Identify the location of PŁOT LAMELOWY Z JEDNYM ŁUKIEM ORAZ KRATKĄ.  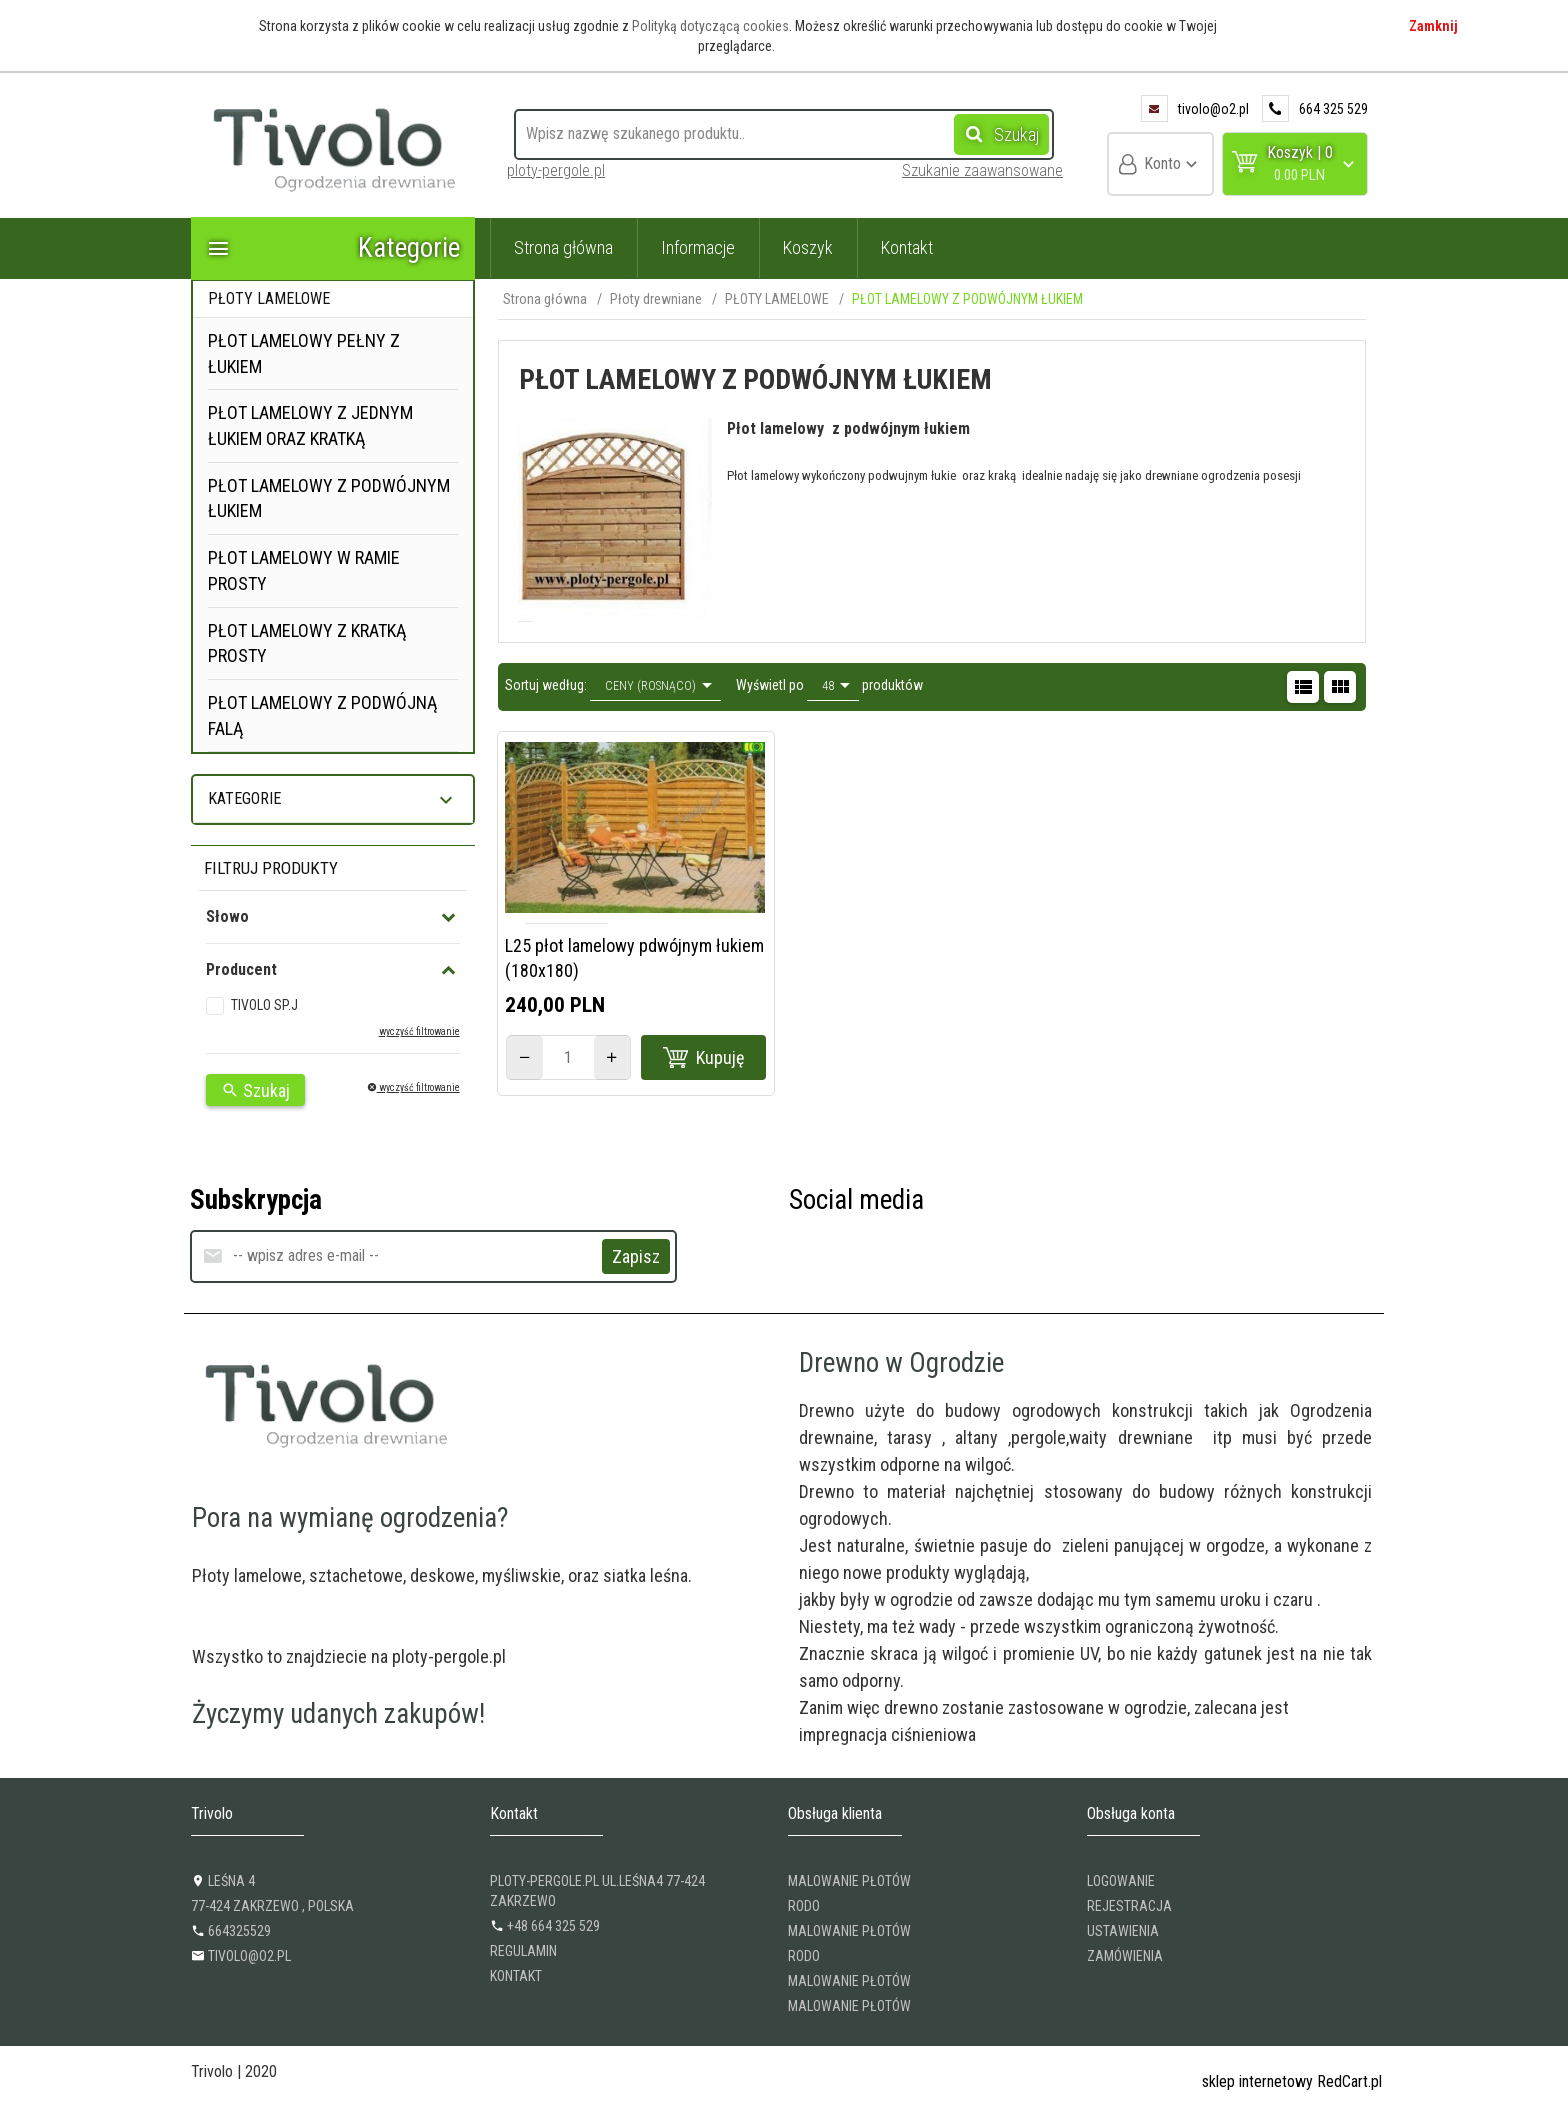
(310, 425).